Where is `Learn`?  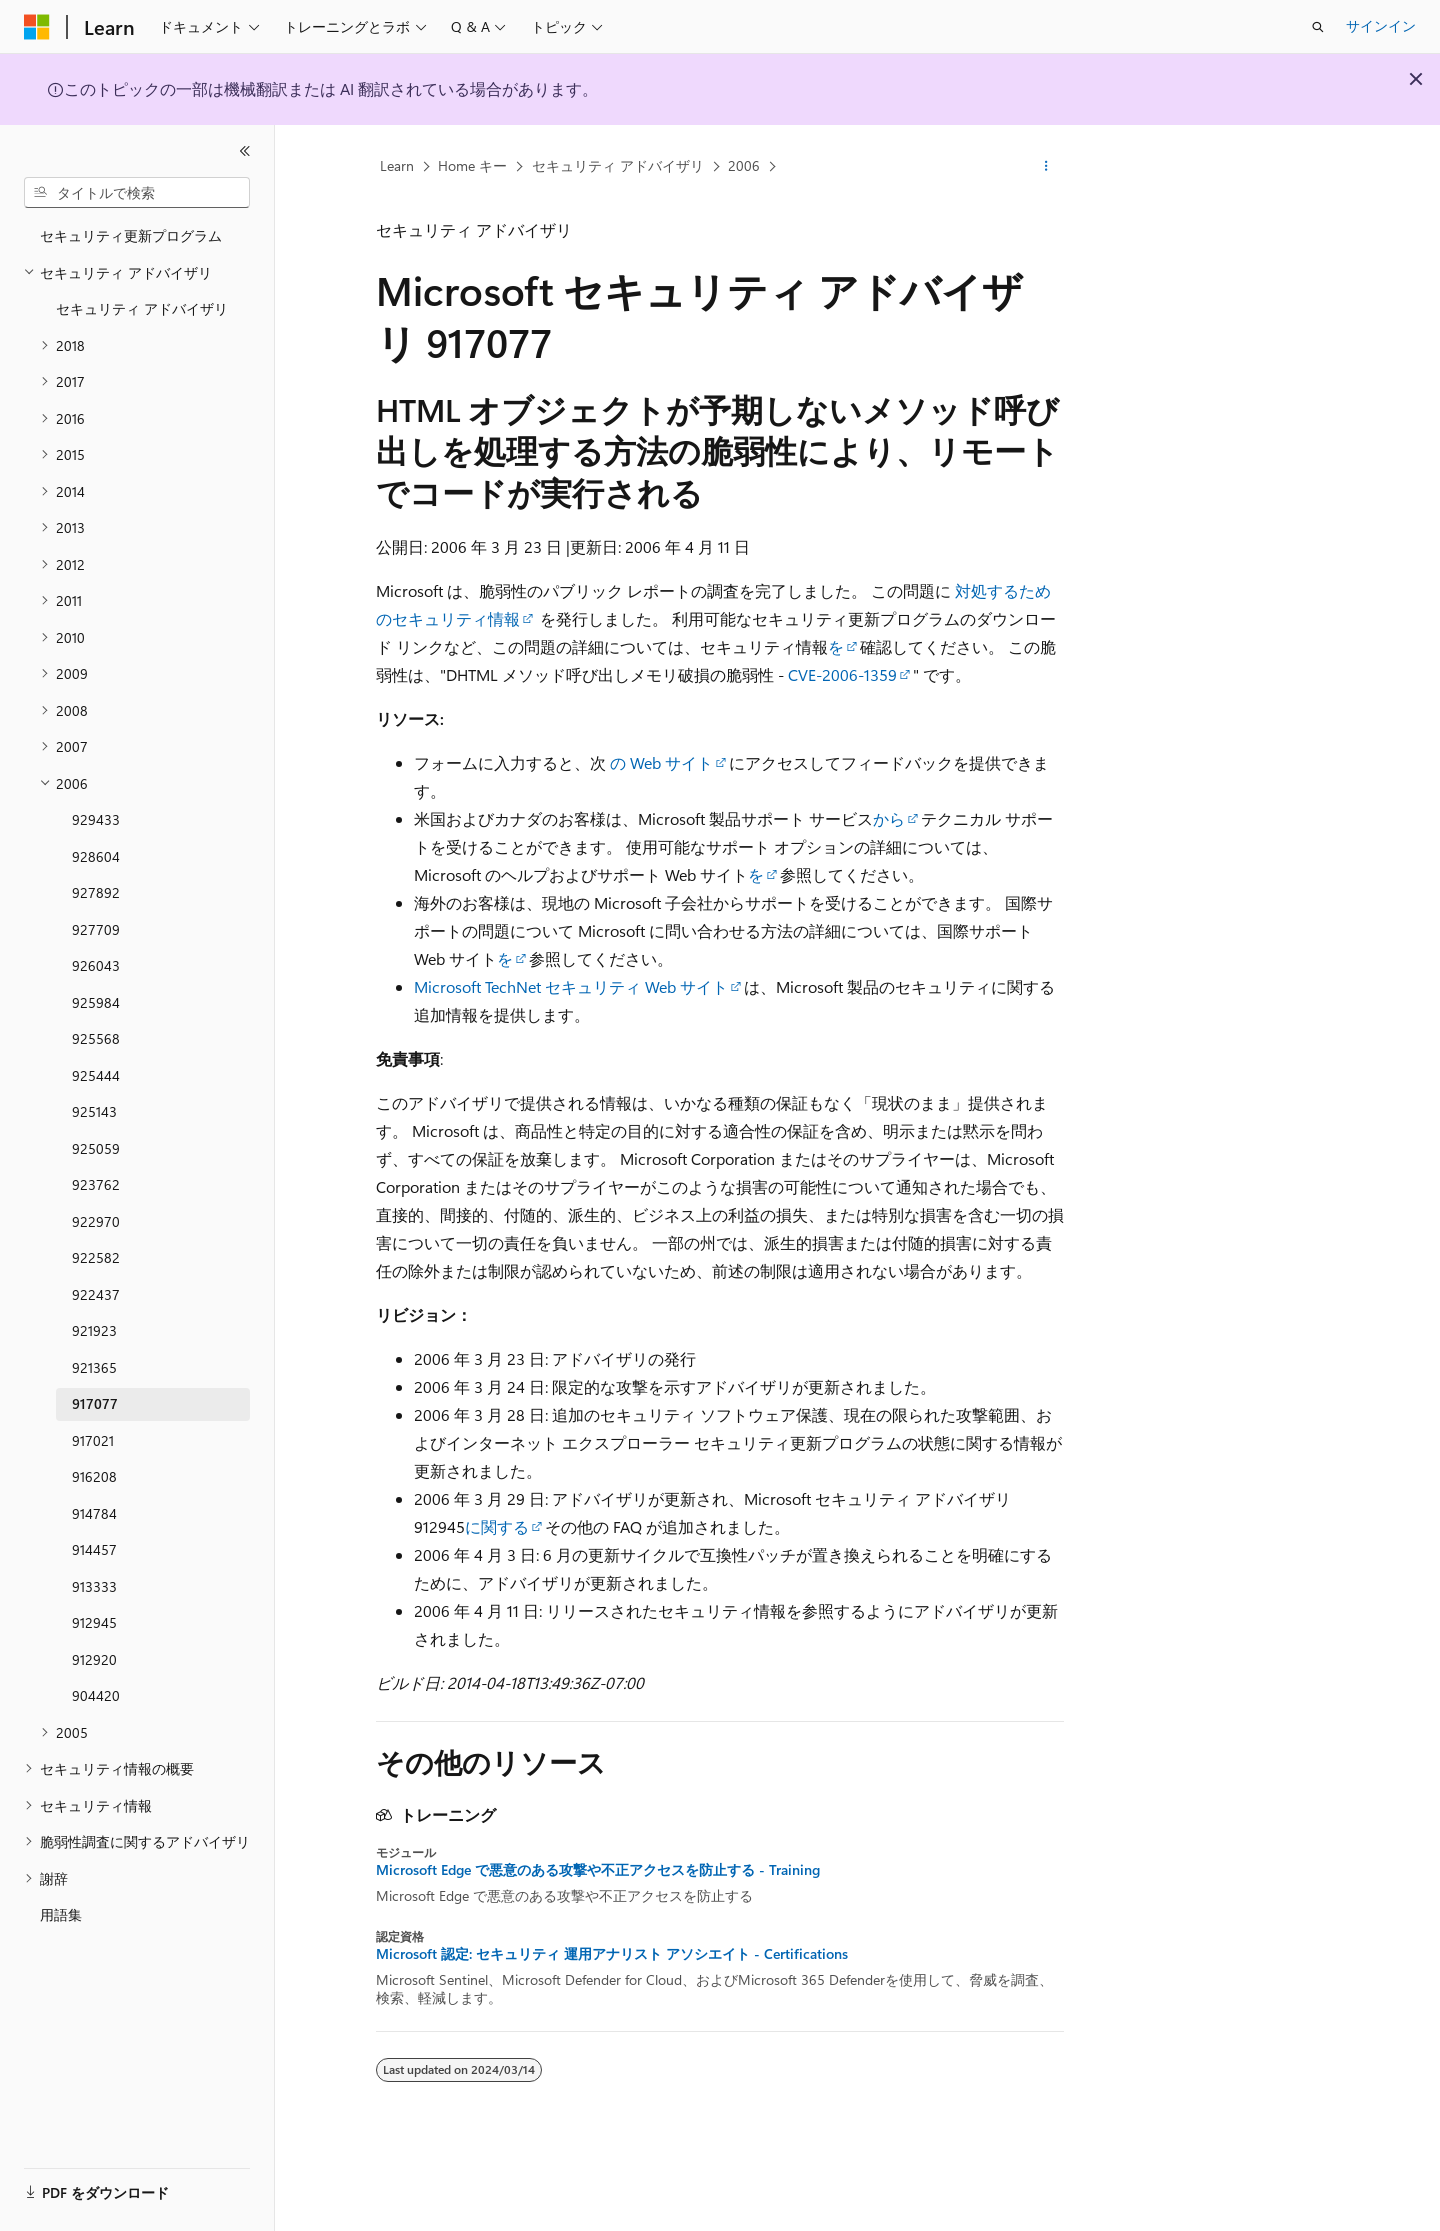
Learn is located at coordinates (397, 165).